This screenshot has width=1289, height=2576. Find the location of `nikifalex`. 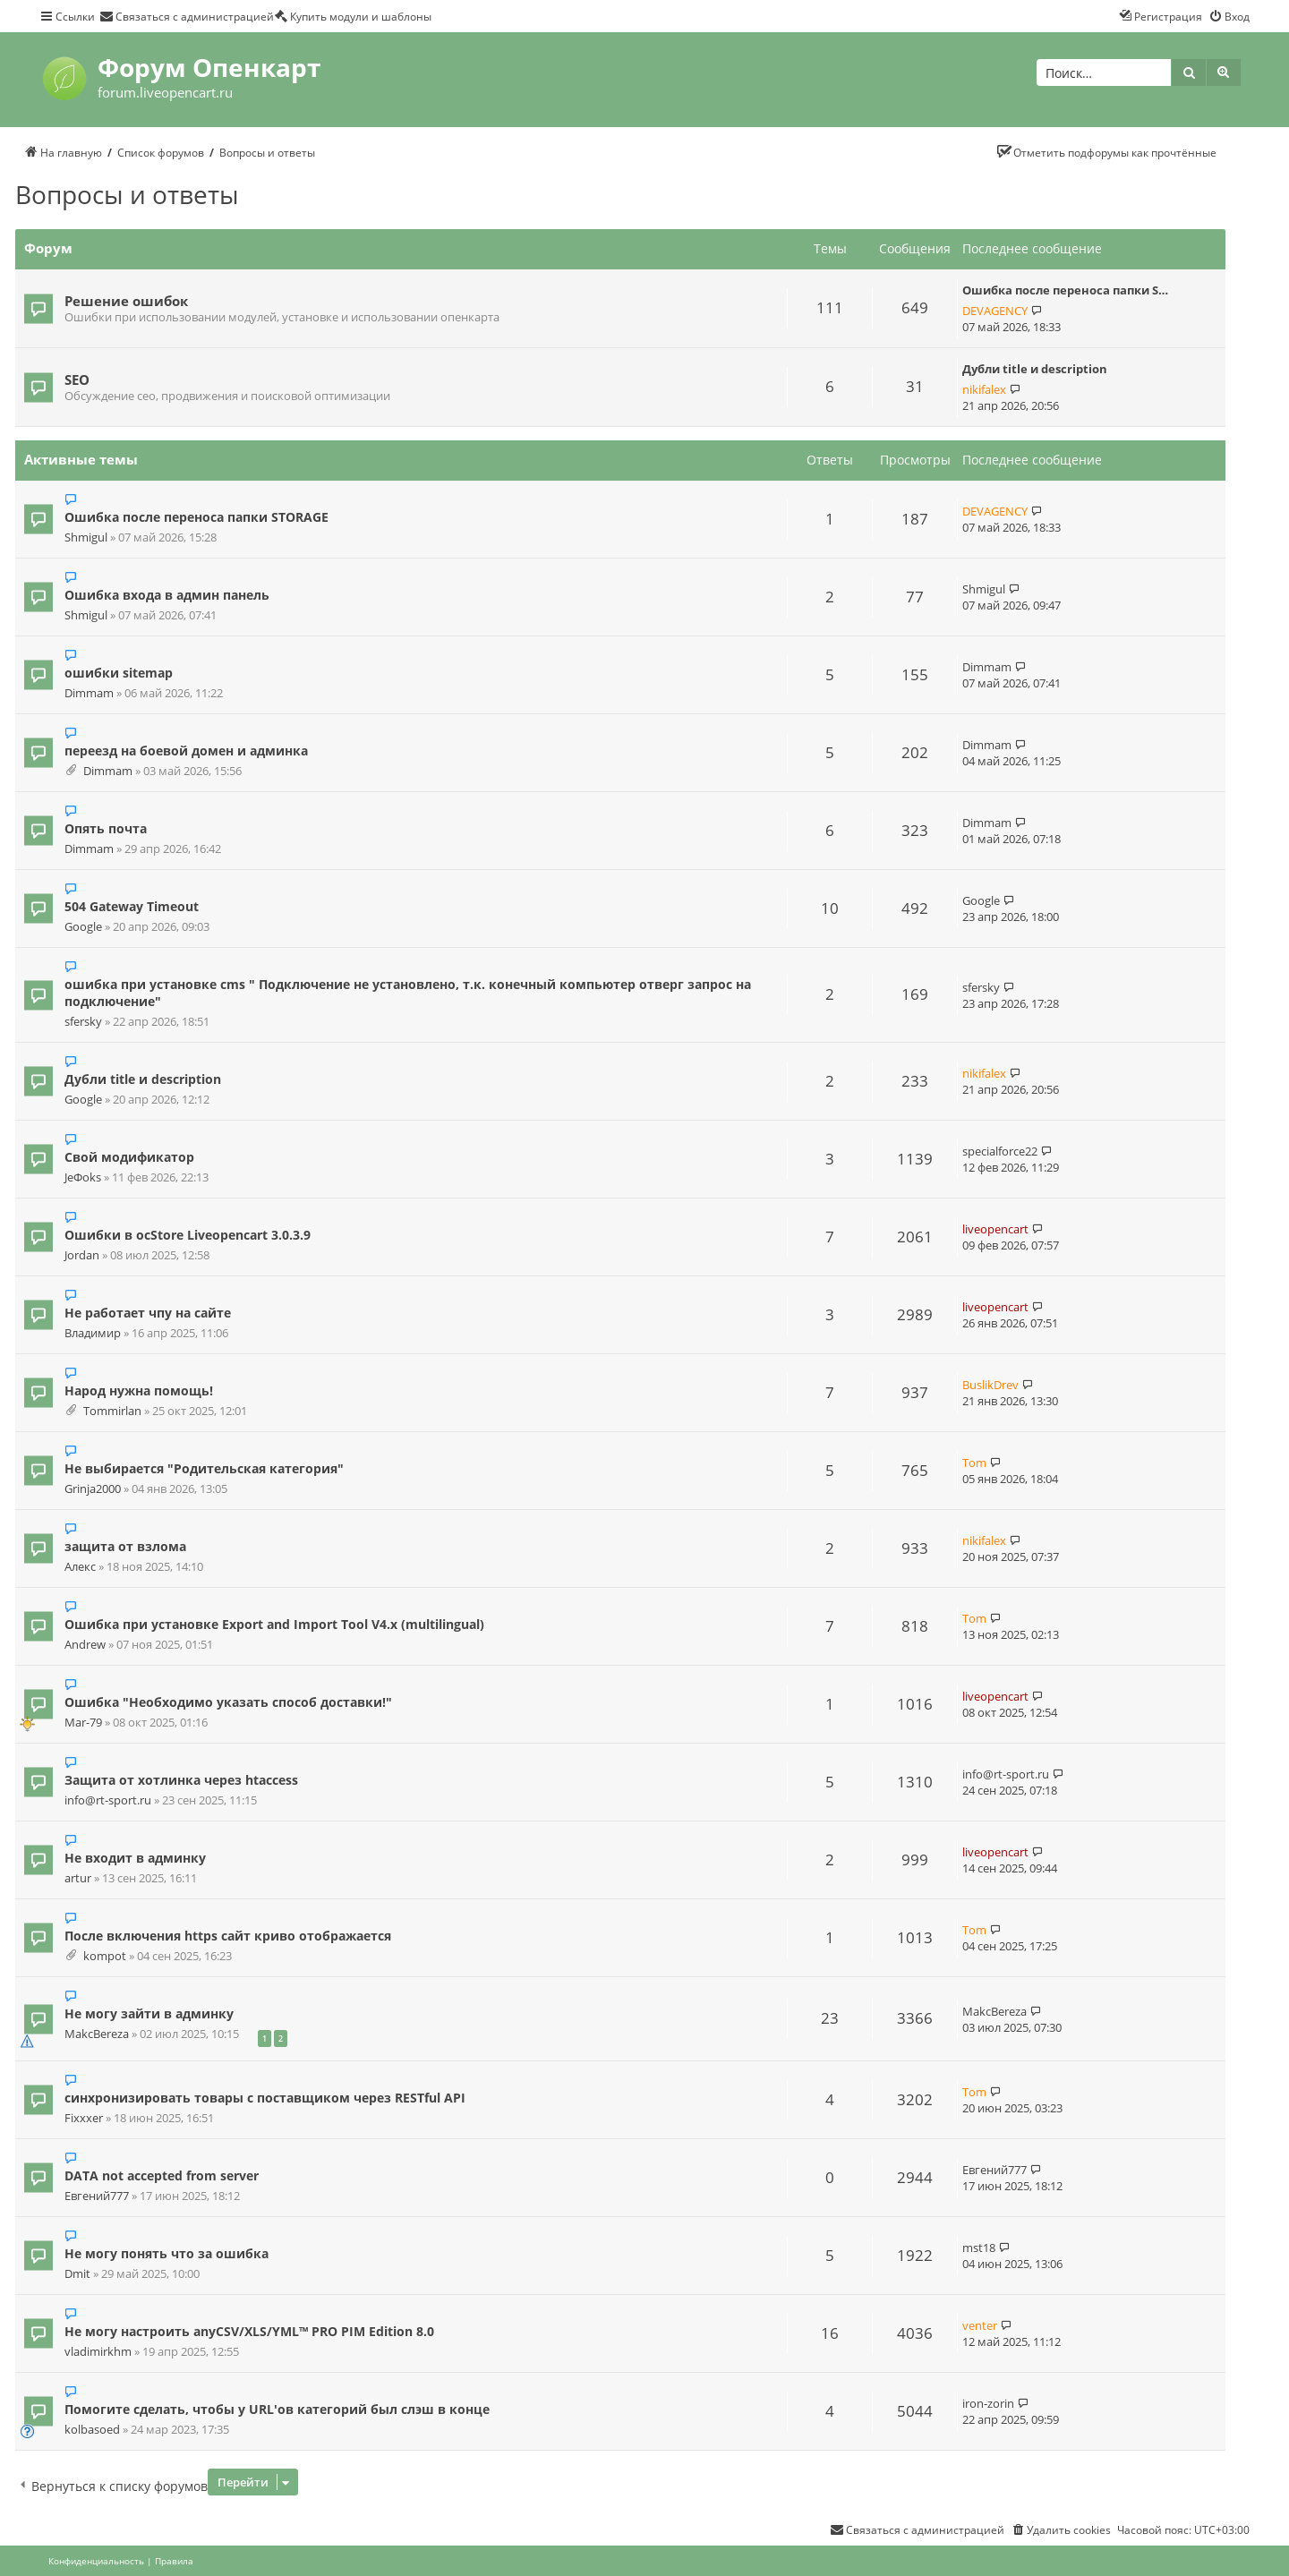

nikifalex is located at coordinates (984, 389).